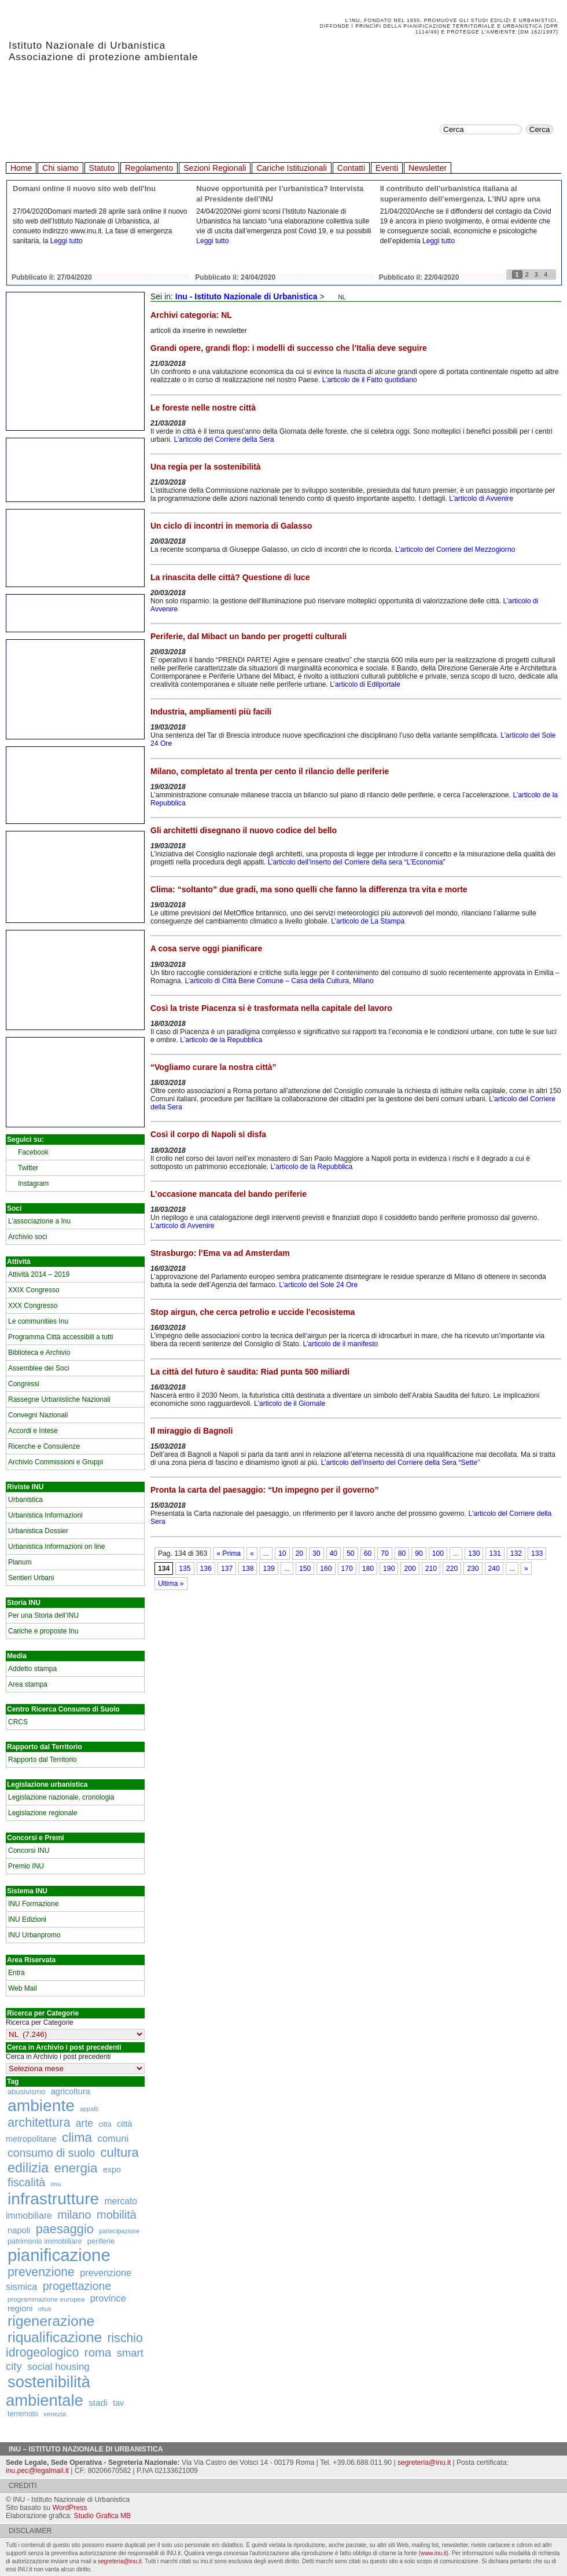  I want to click on Premio INU, so click(26, 1866).